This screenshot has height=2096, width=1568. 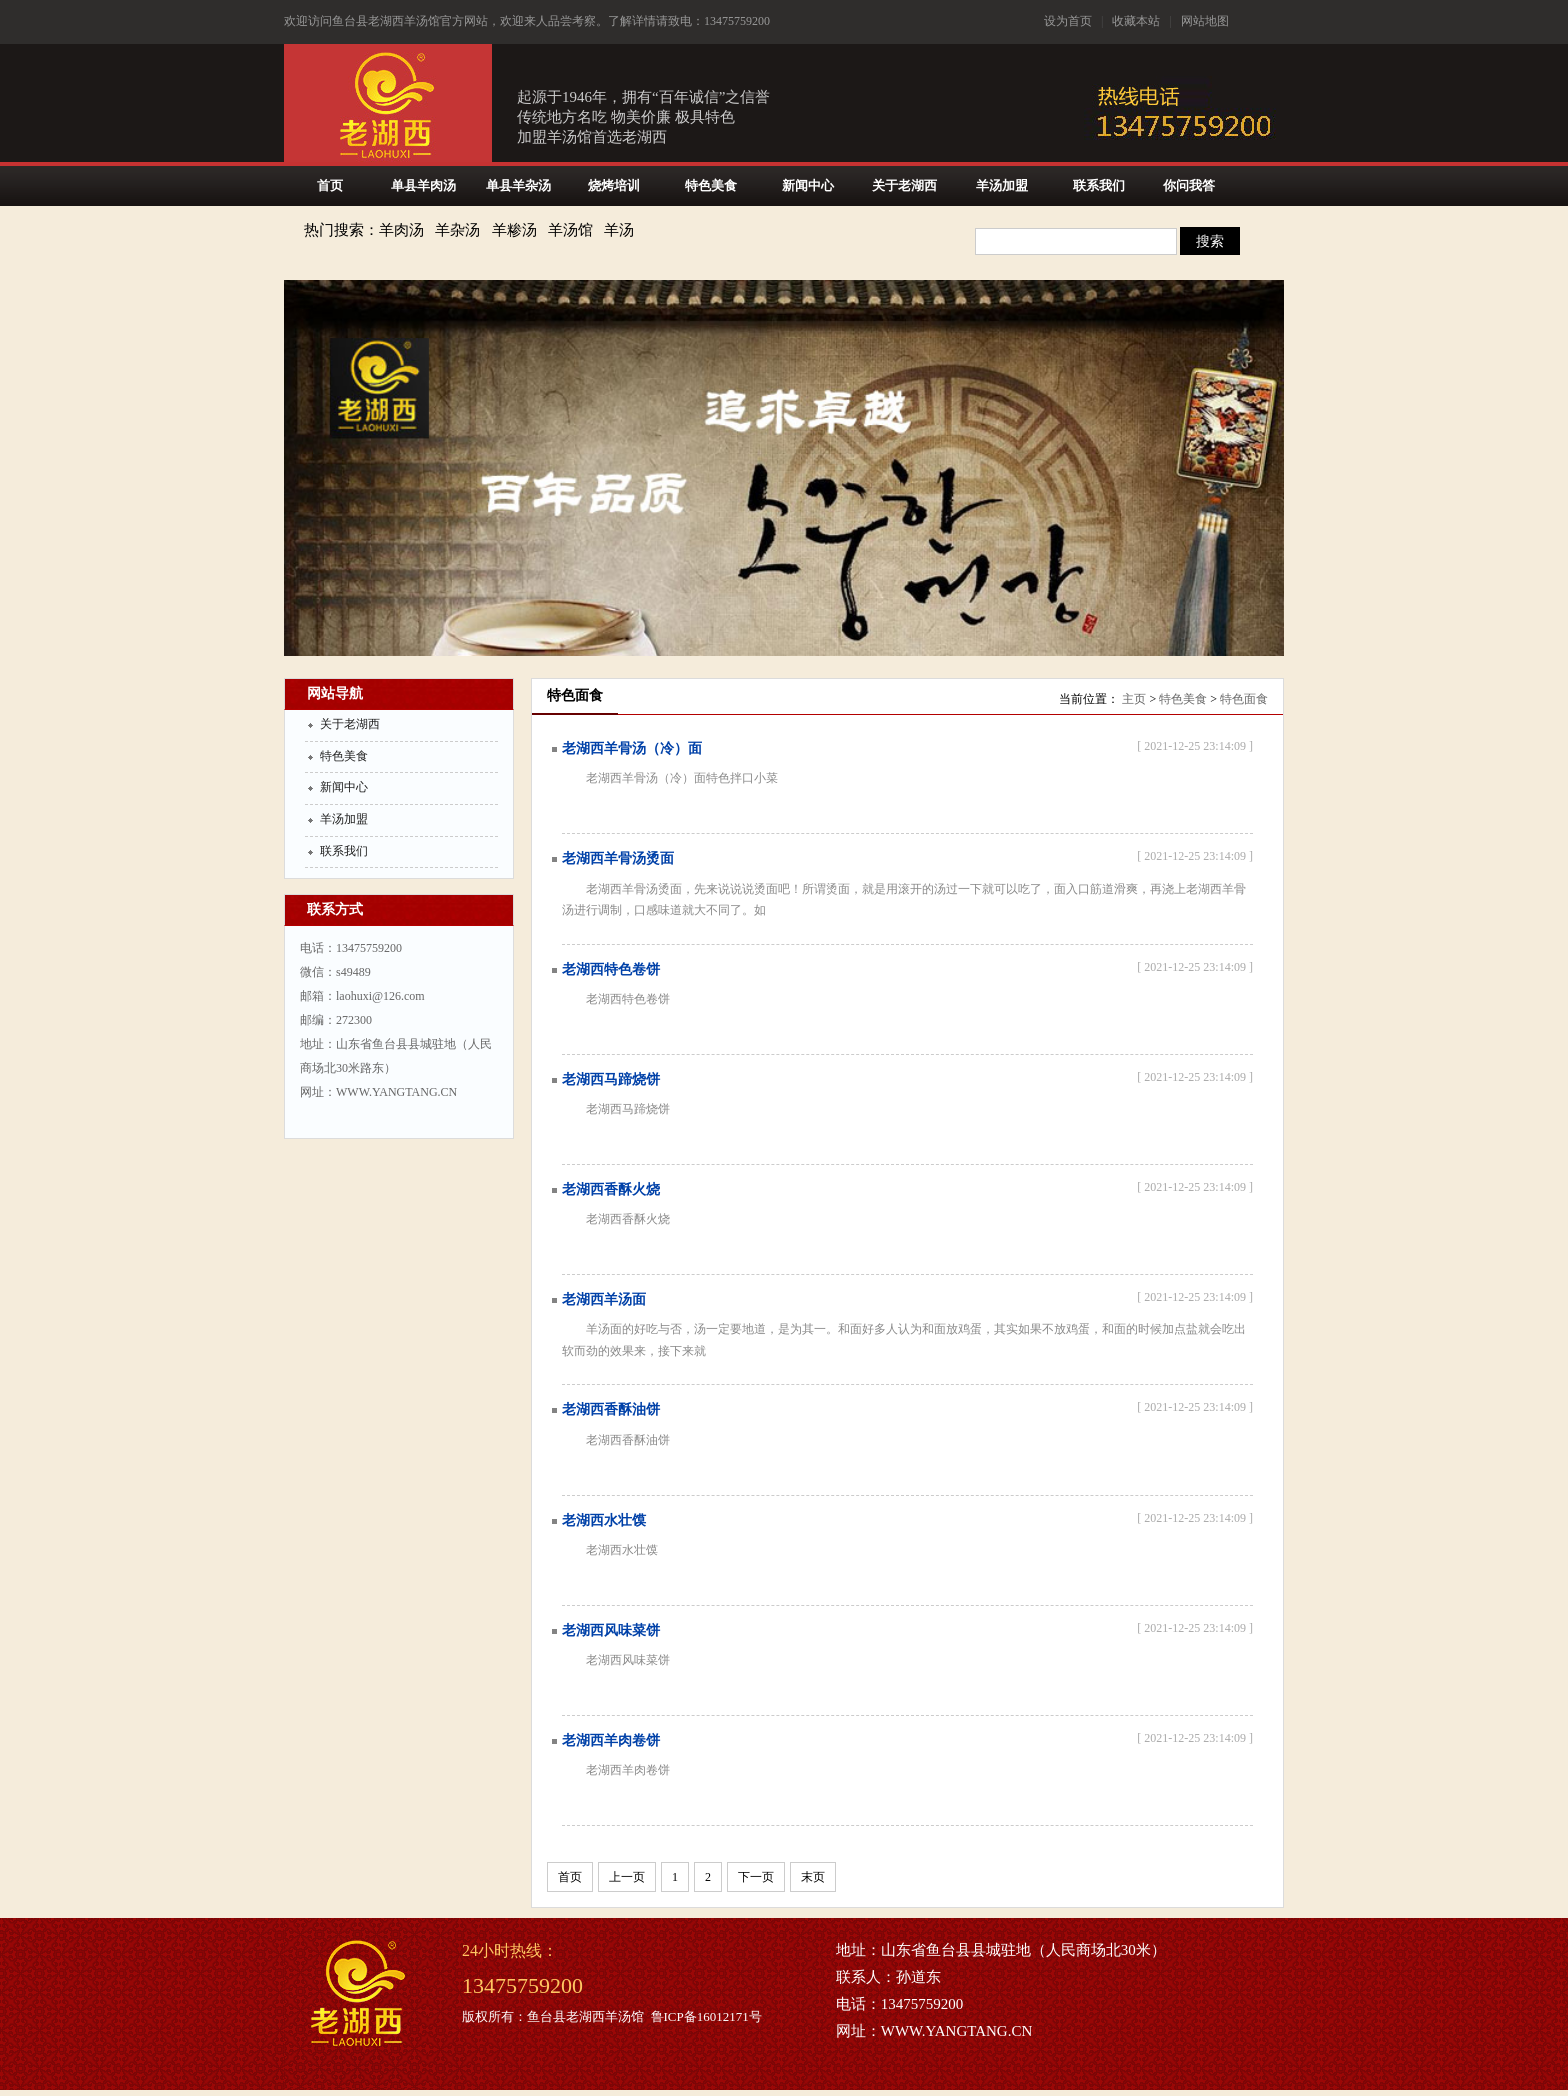 I want to click on 设为首页, so click(x=1068, y=21).